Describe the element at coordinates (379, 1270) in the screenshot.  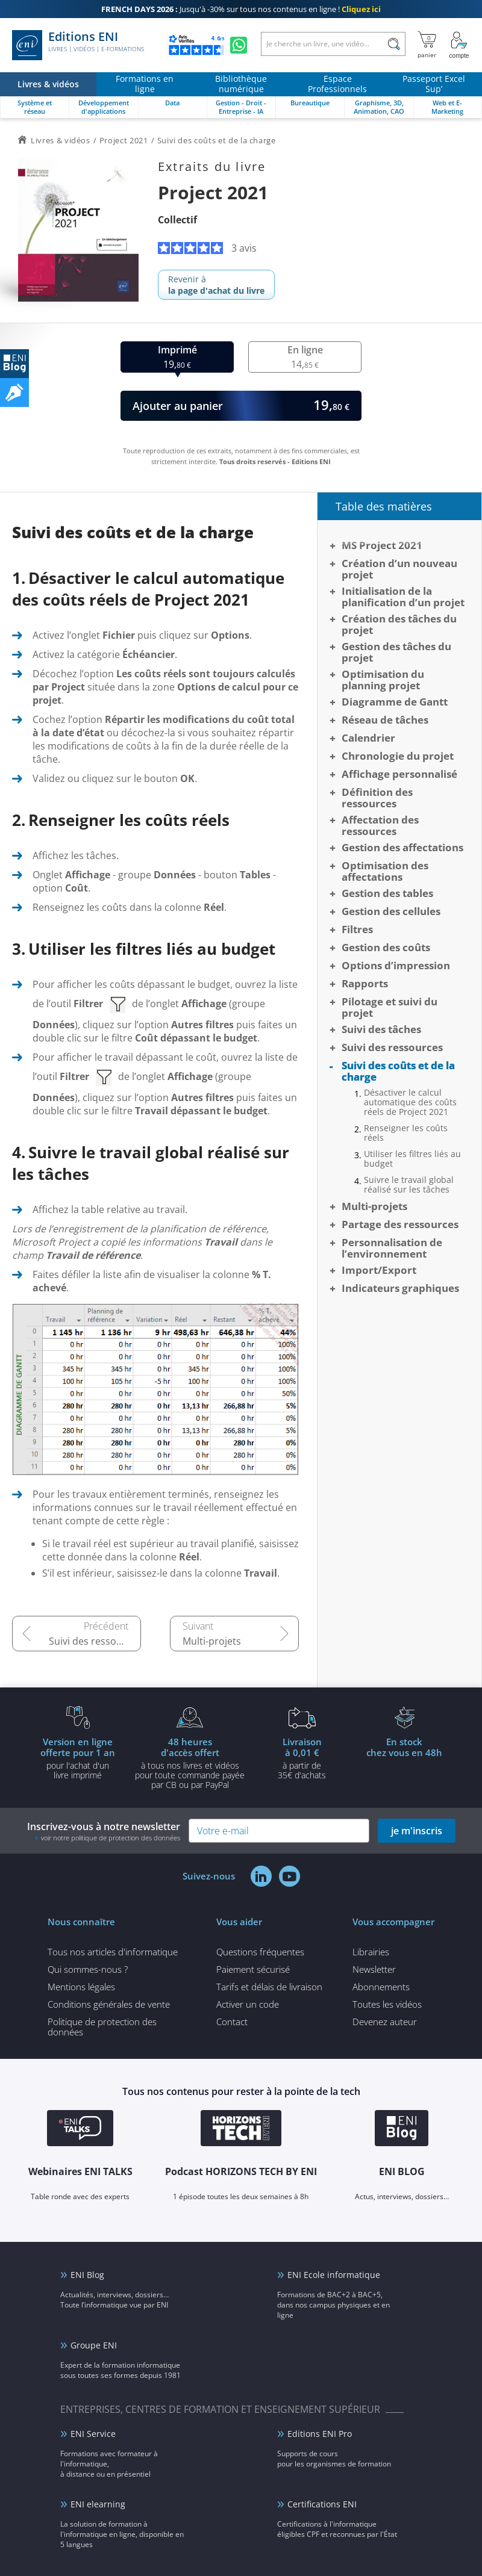
I see `Import/Export` at that location.